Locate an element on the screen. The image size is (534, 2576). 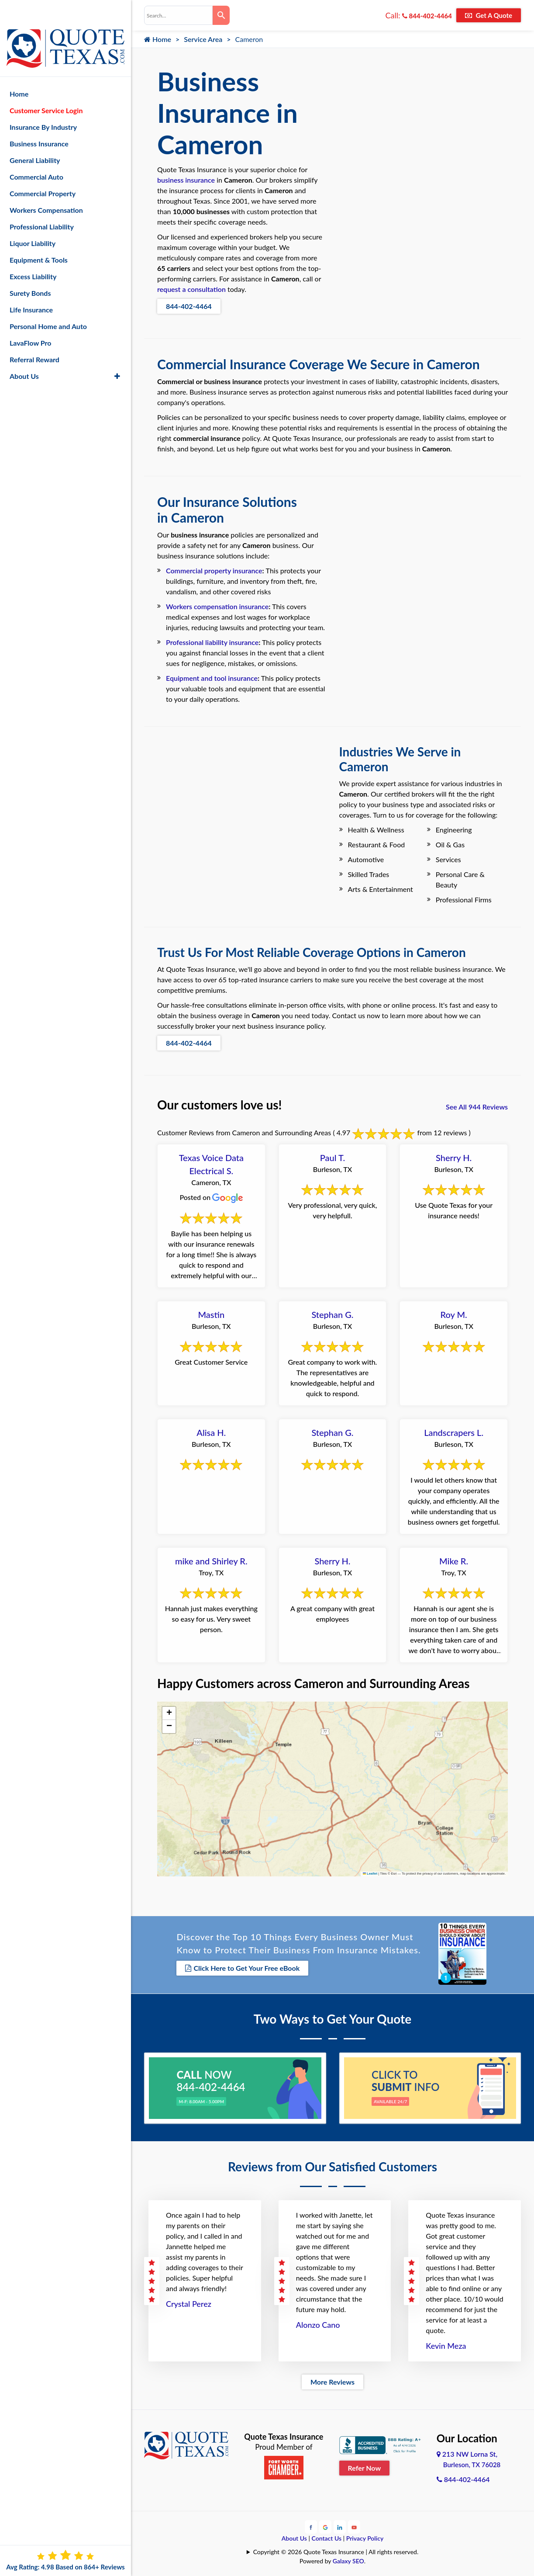
Privacy Policy is located at coordinates (365, 2535).